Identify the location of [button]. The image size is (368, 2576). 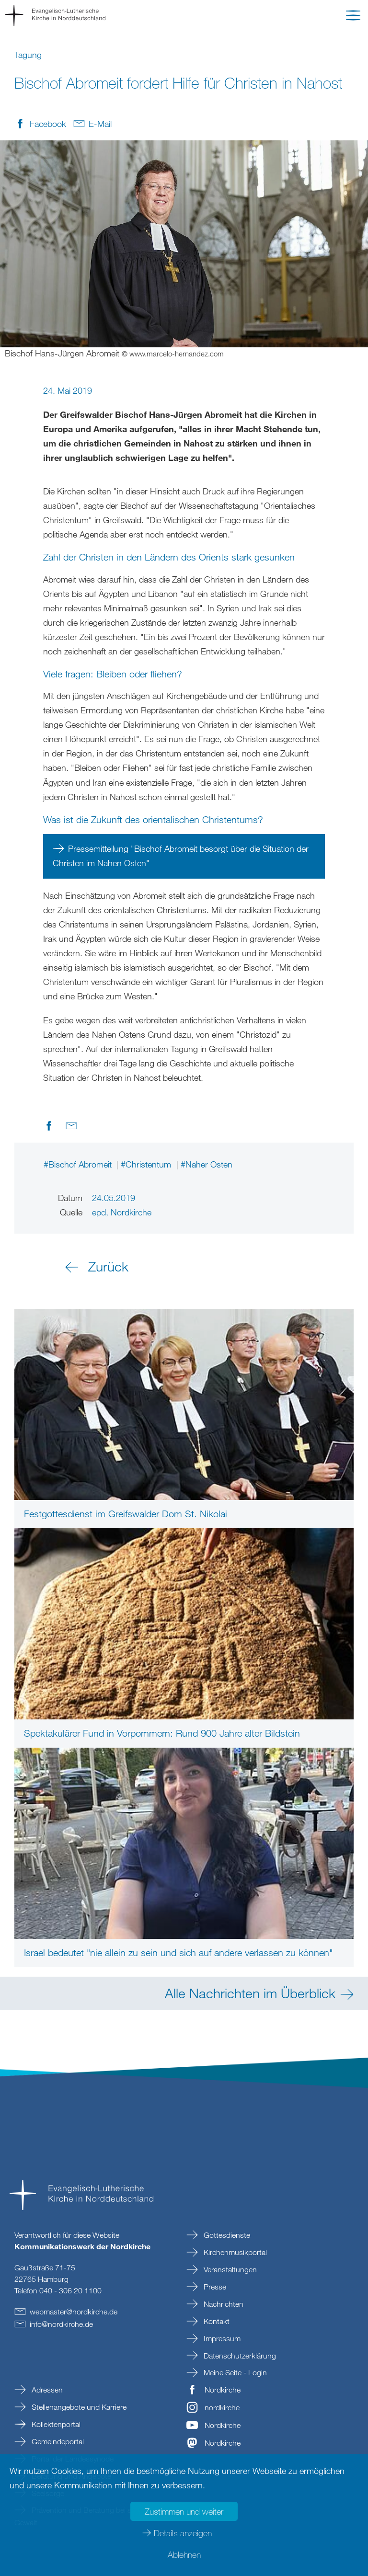
(353, 17).